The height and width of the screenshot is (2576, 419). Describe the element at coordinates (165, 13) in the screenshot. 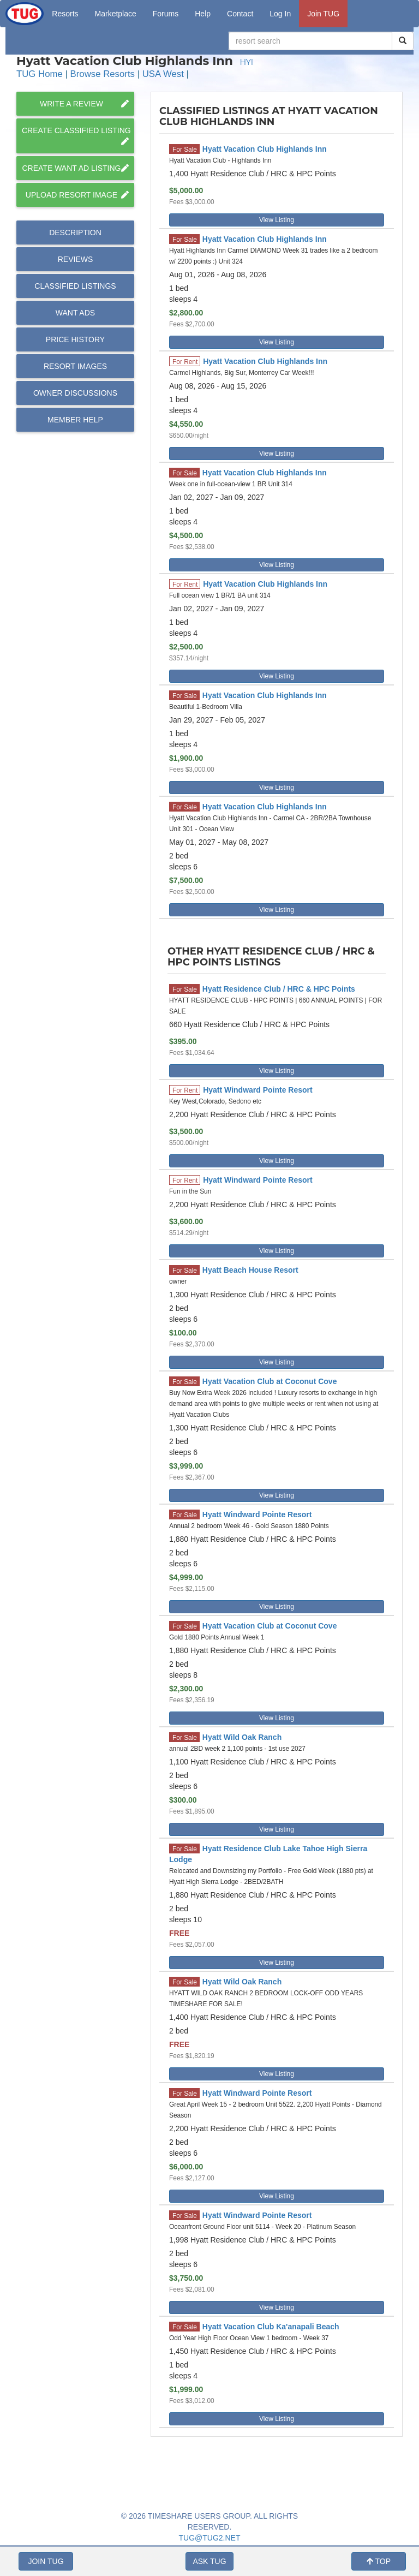

I see `Forums` at that location.